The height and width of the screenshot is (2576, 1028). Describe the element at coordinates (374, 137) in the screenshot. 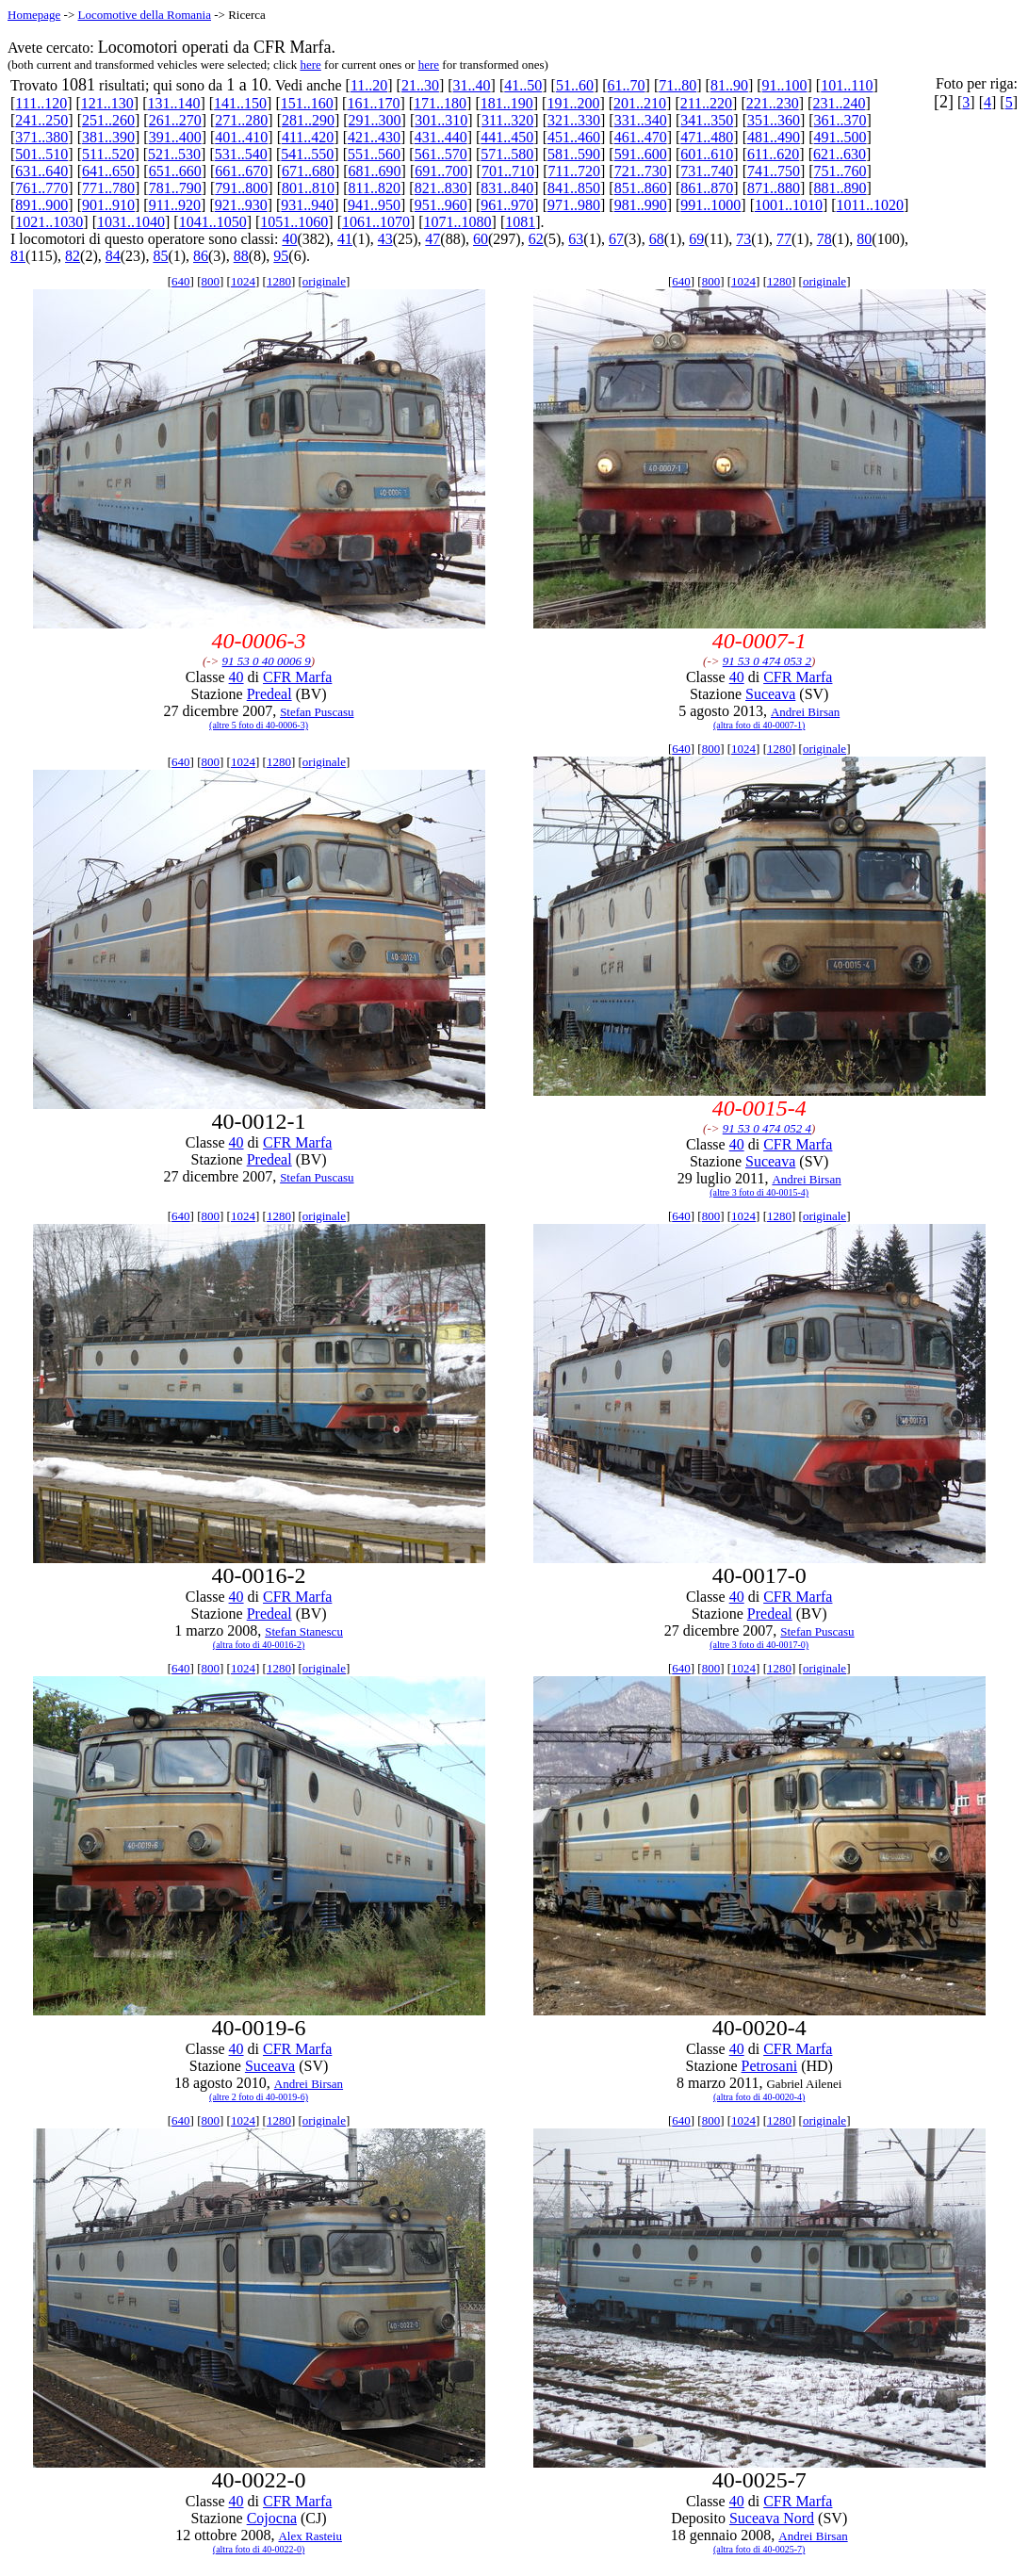

I see `421..430` at that location.